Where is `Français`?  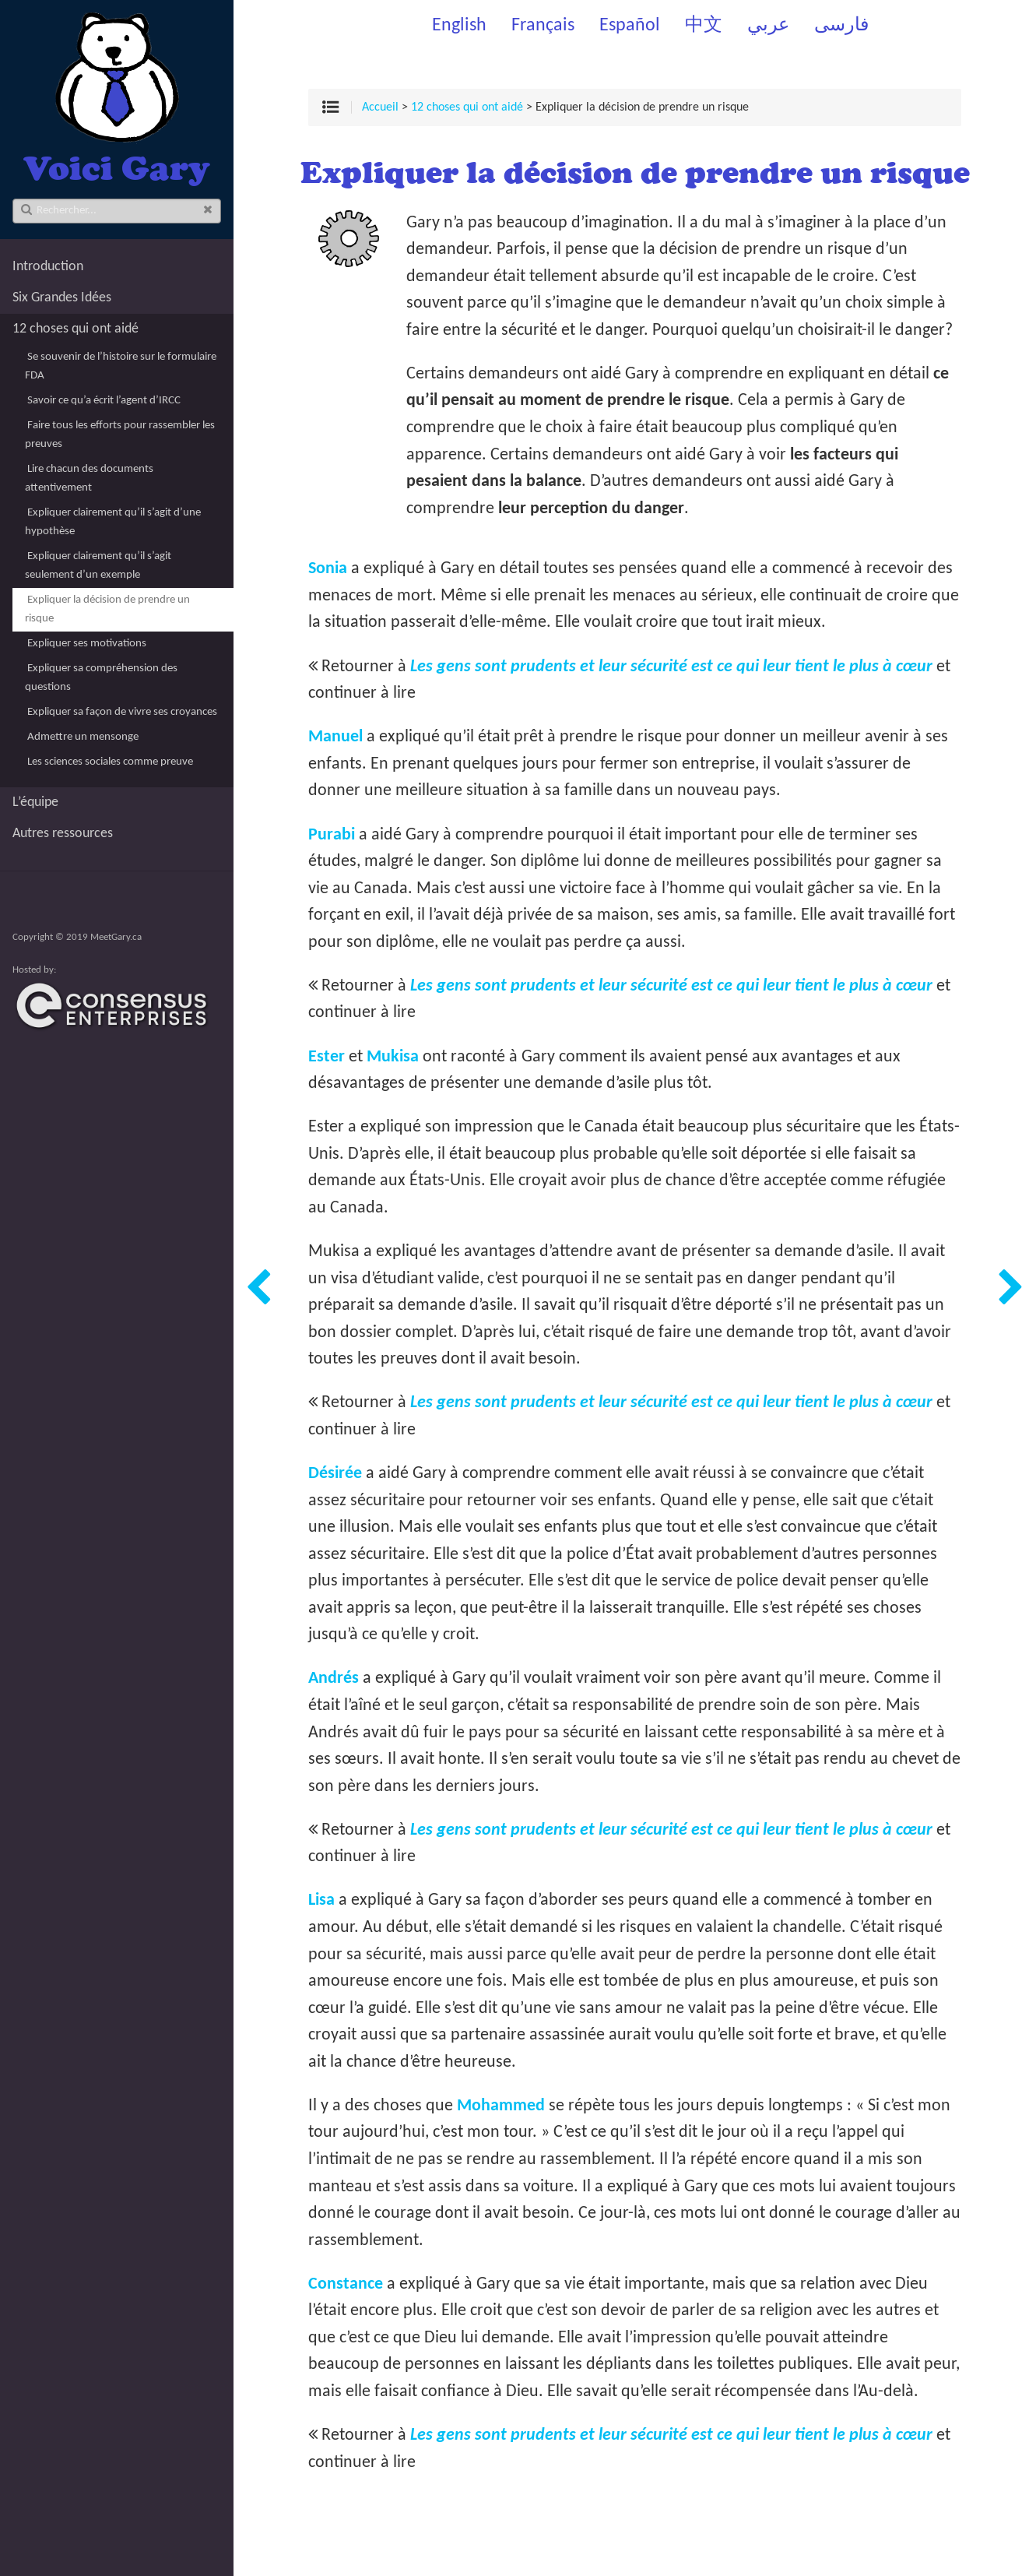
Français is located at coordinates (542, 25).